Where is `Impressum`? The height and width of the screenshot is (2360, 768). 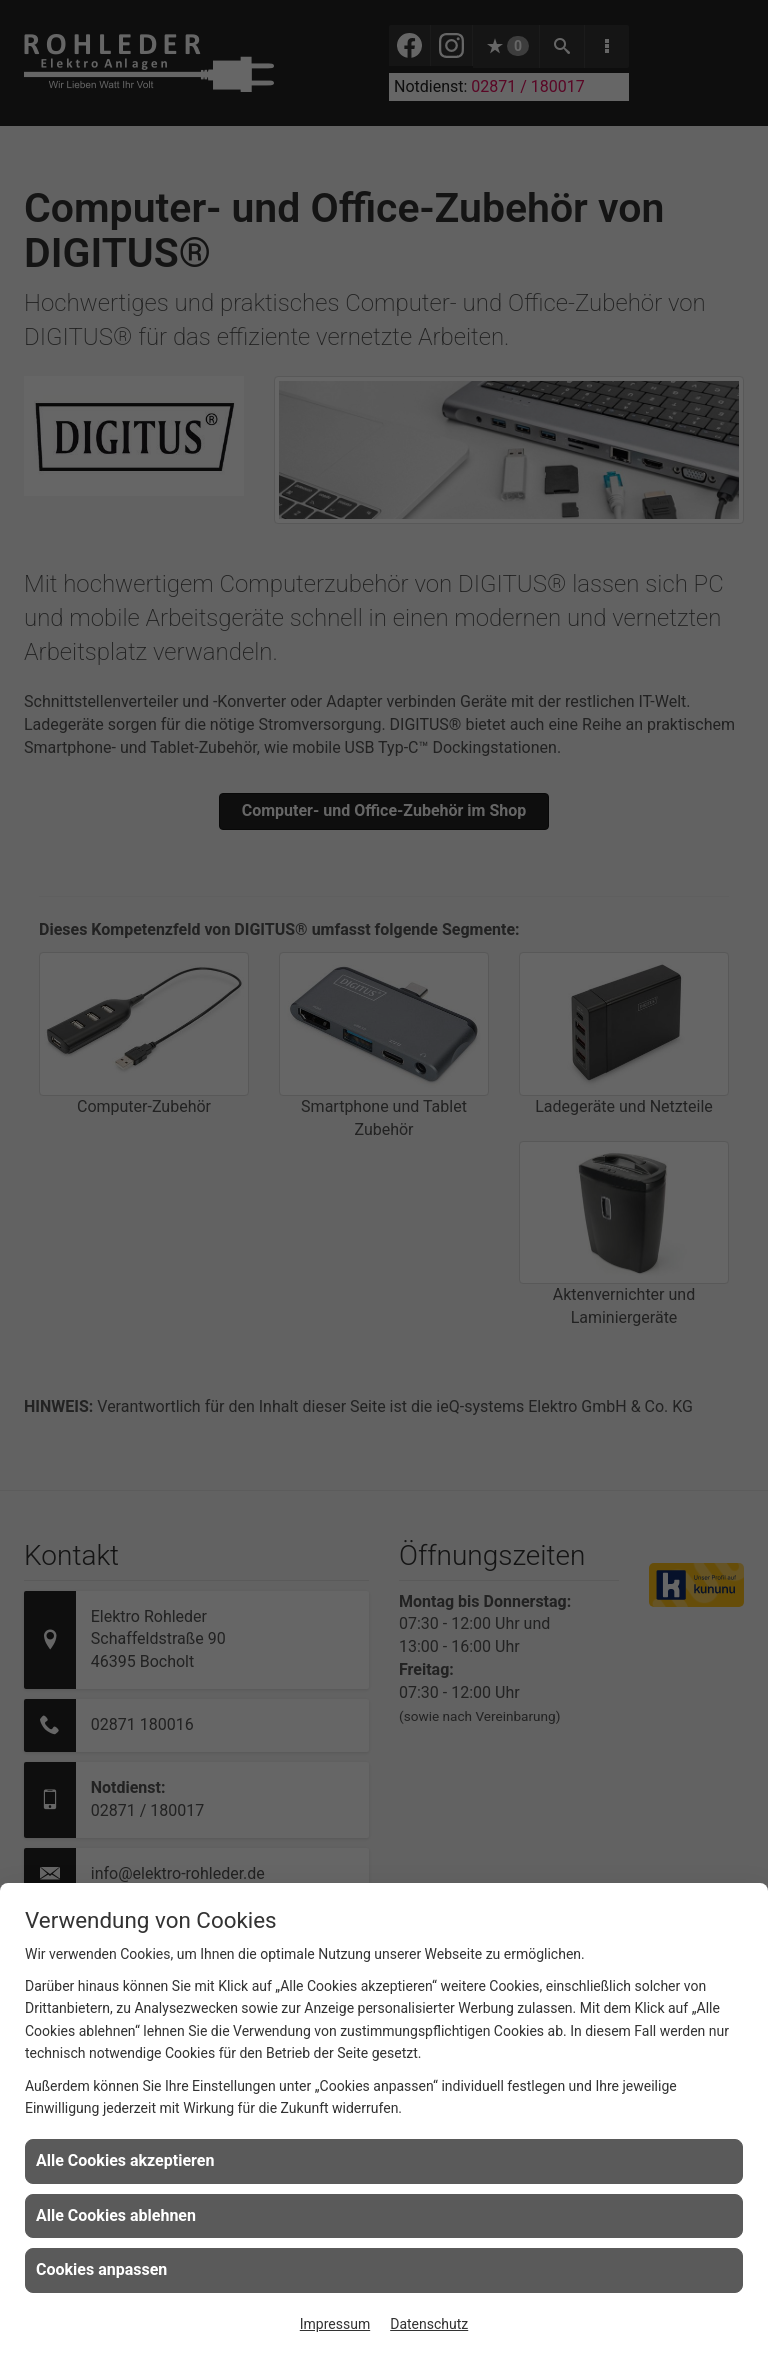
Impressum is located at coordinates (335, 2324).